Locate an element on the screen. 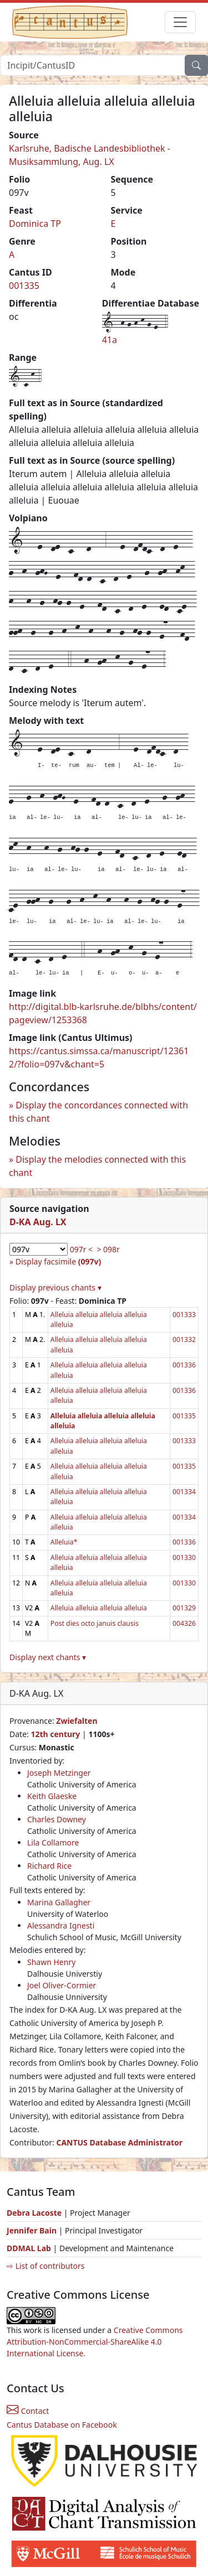 The height and width of the screenshot is (2576, 208). Alleluia alleluia alleluia alleluia is located at coordinates (98, 1608).